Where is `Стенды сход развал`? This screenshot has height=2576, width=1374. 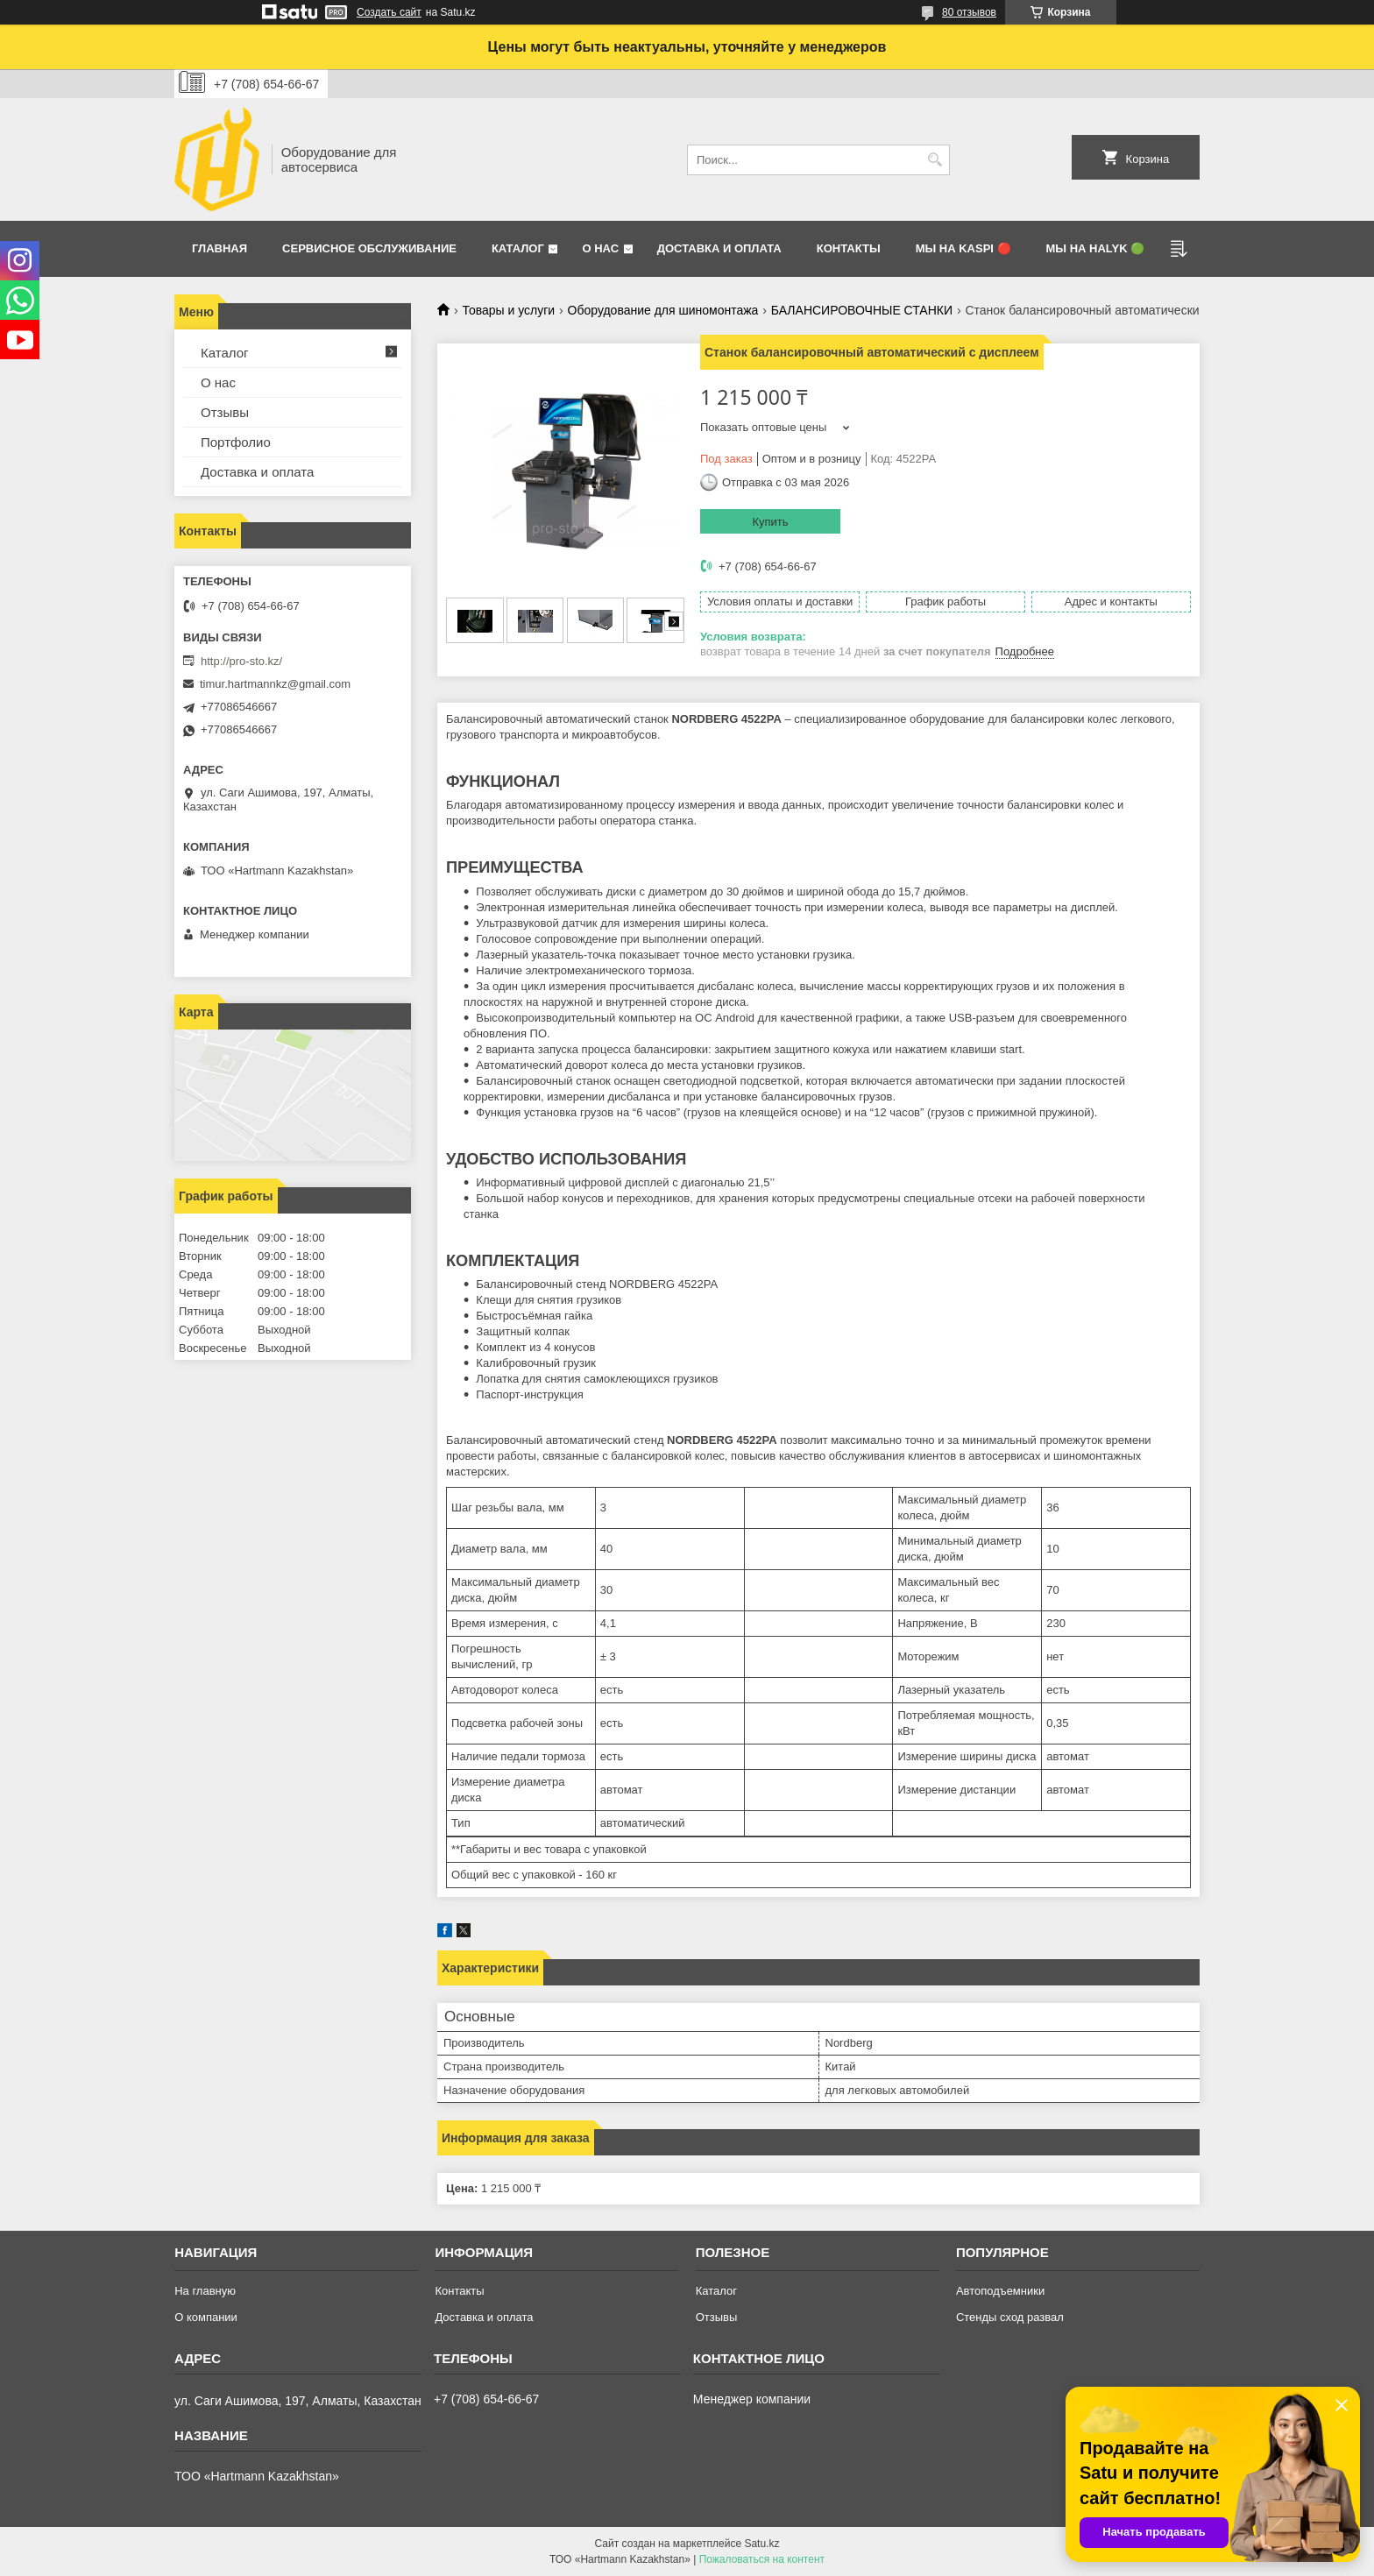 Стенды сход развал is located at coordinates (1010, 2317).